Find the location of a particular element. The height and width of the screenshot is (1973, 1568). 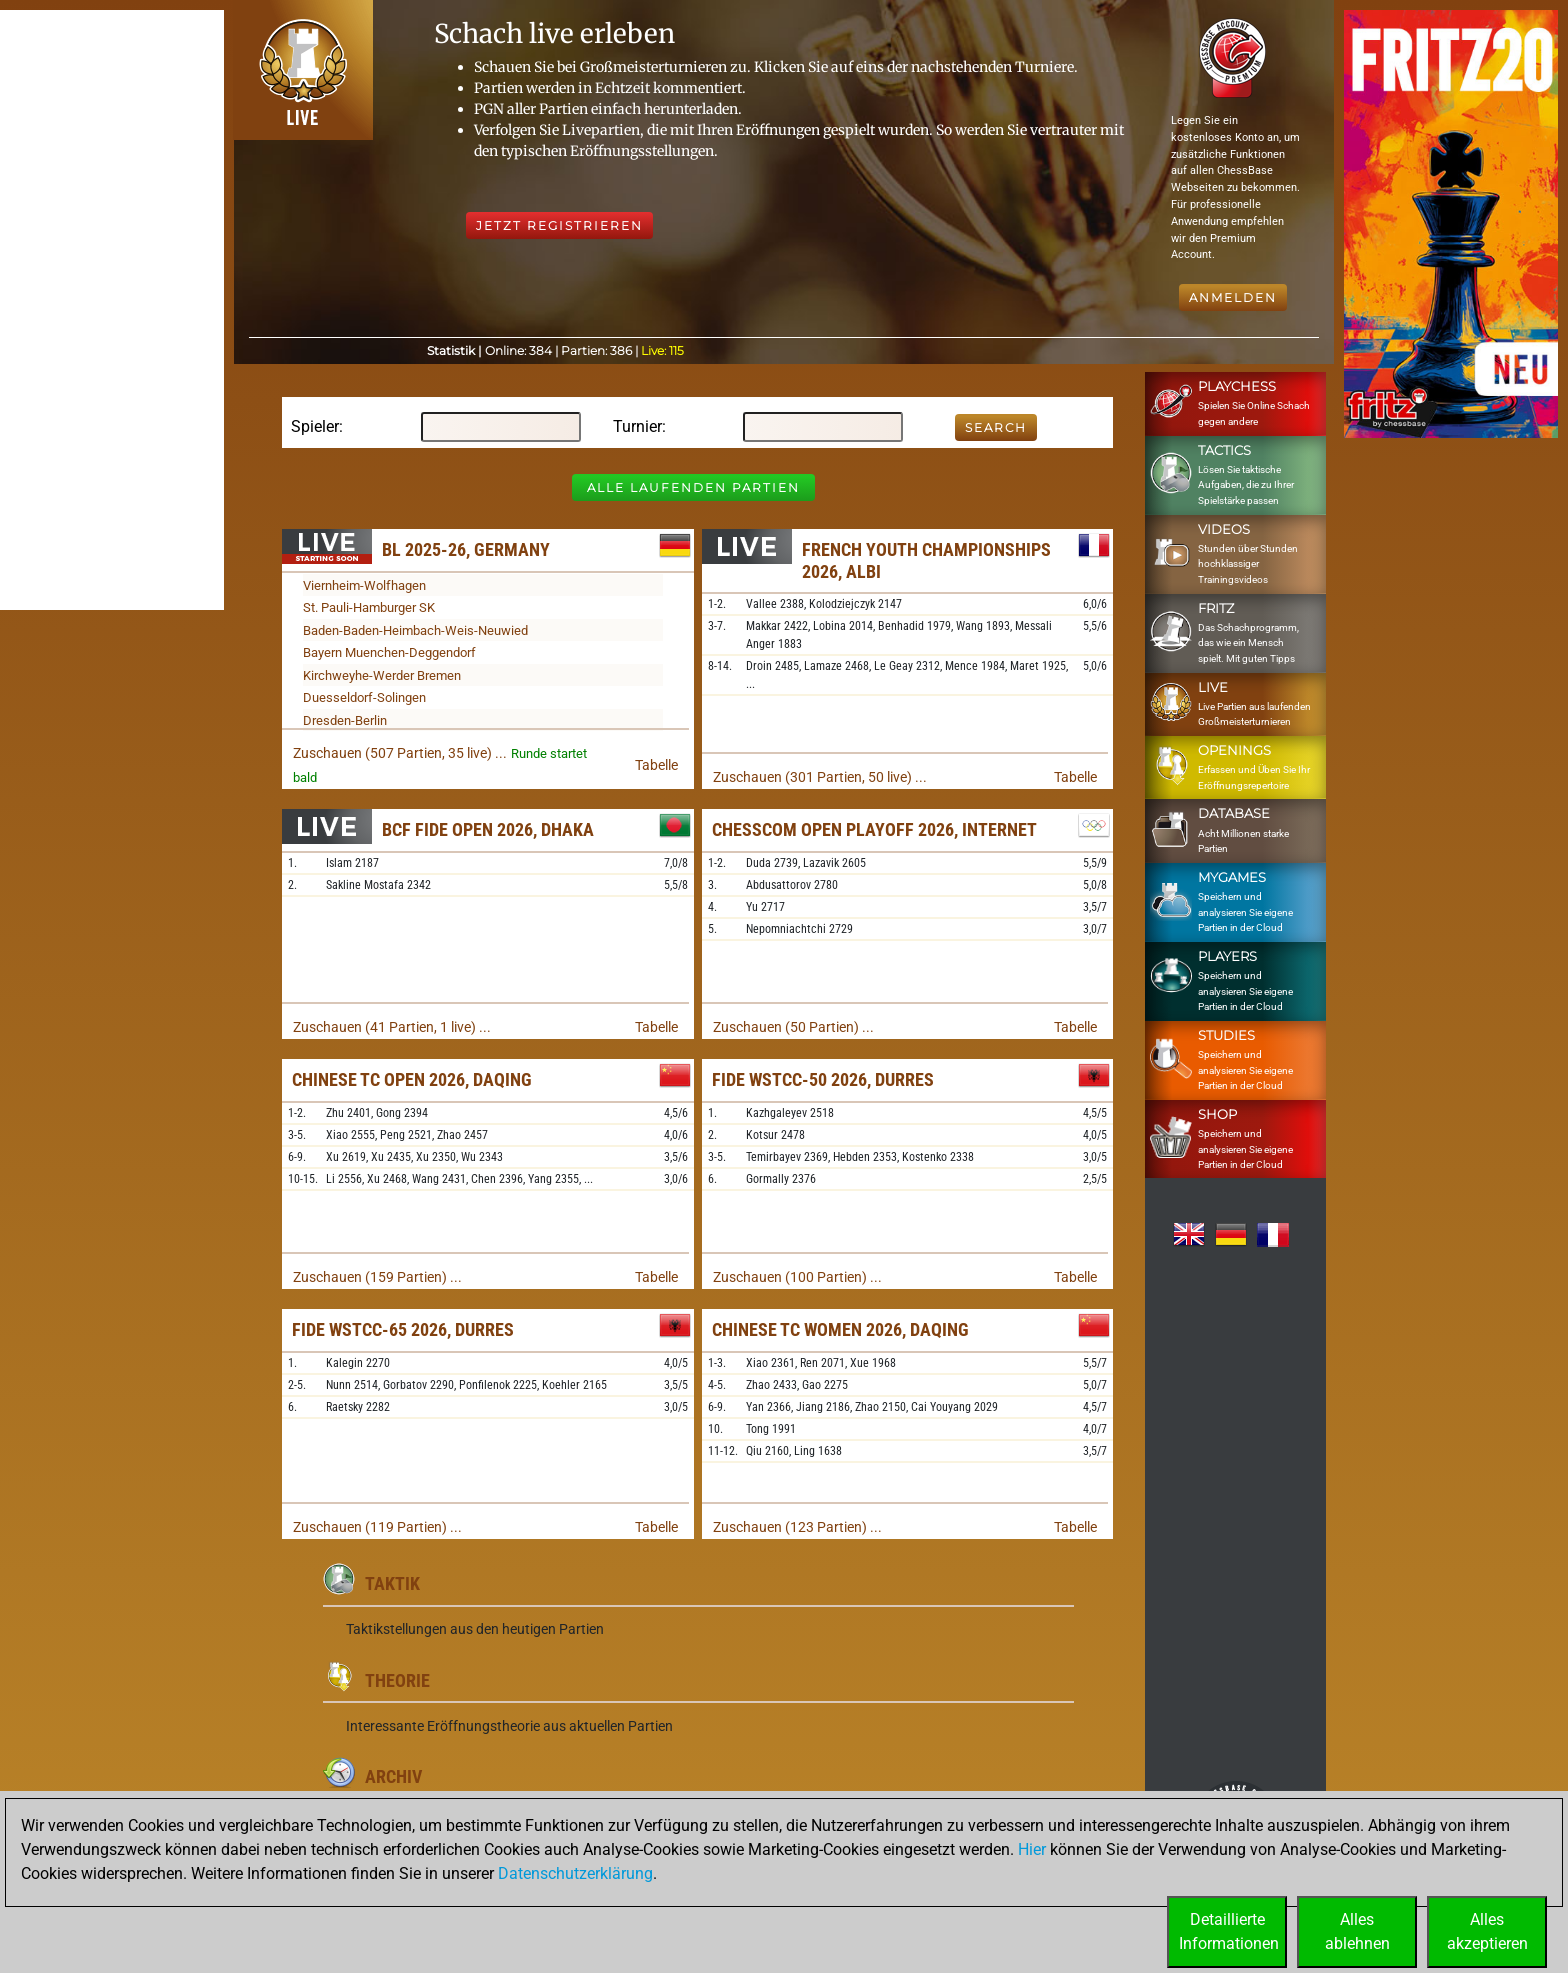

Zuschauen (119 Partien) ... is located at coordinates (377, 1527).